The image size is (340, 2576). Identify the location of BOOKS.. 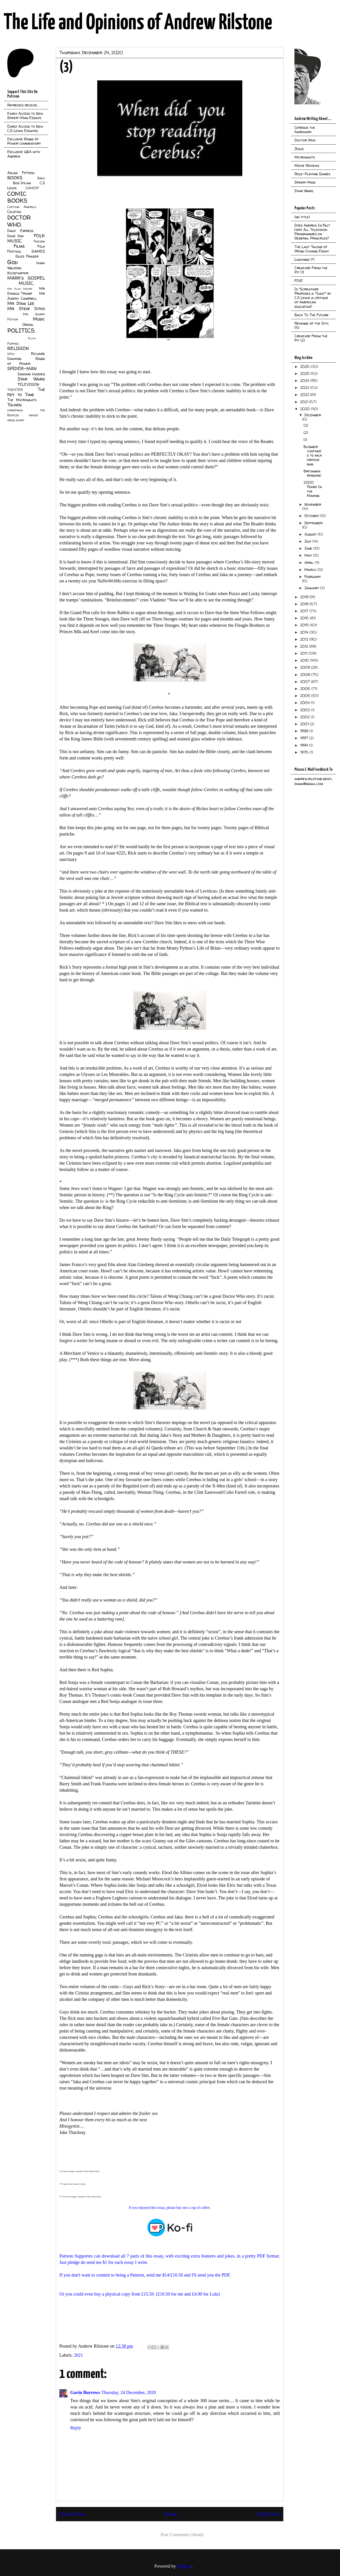
(15, 178).